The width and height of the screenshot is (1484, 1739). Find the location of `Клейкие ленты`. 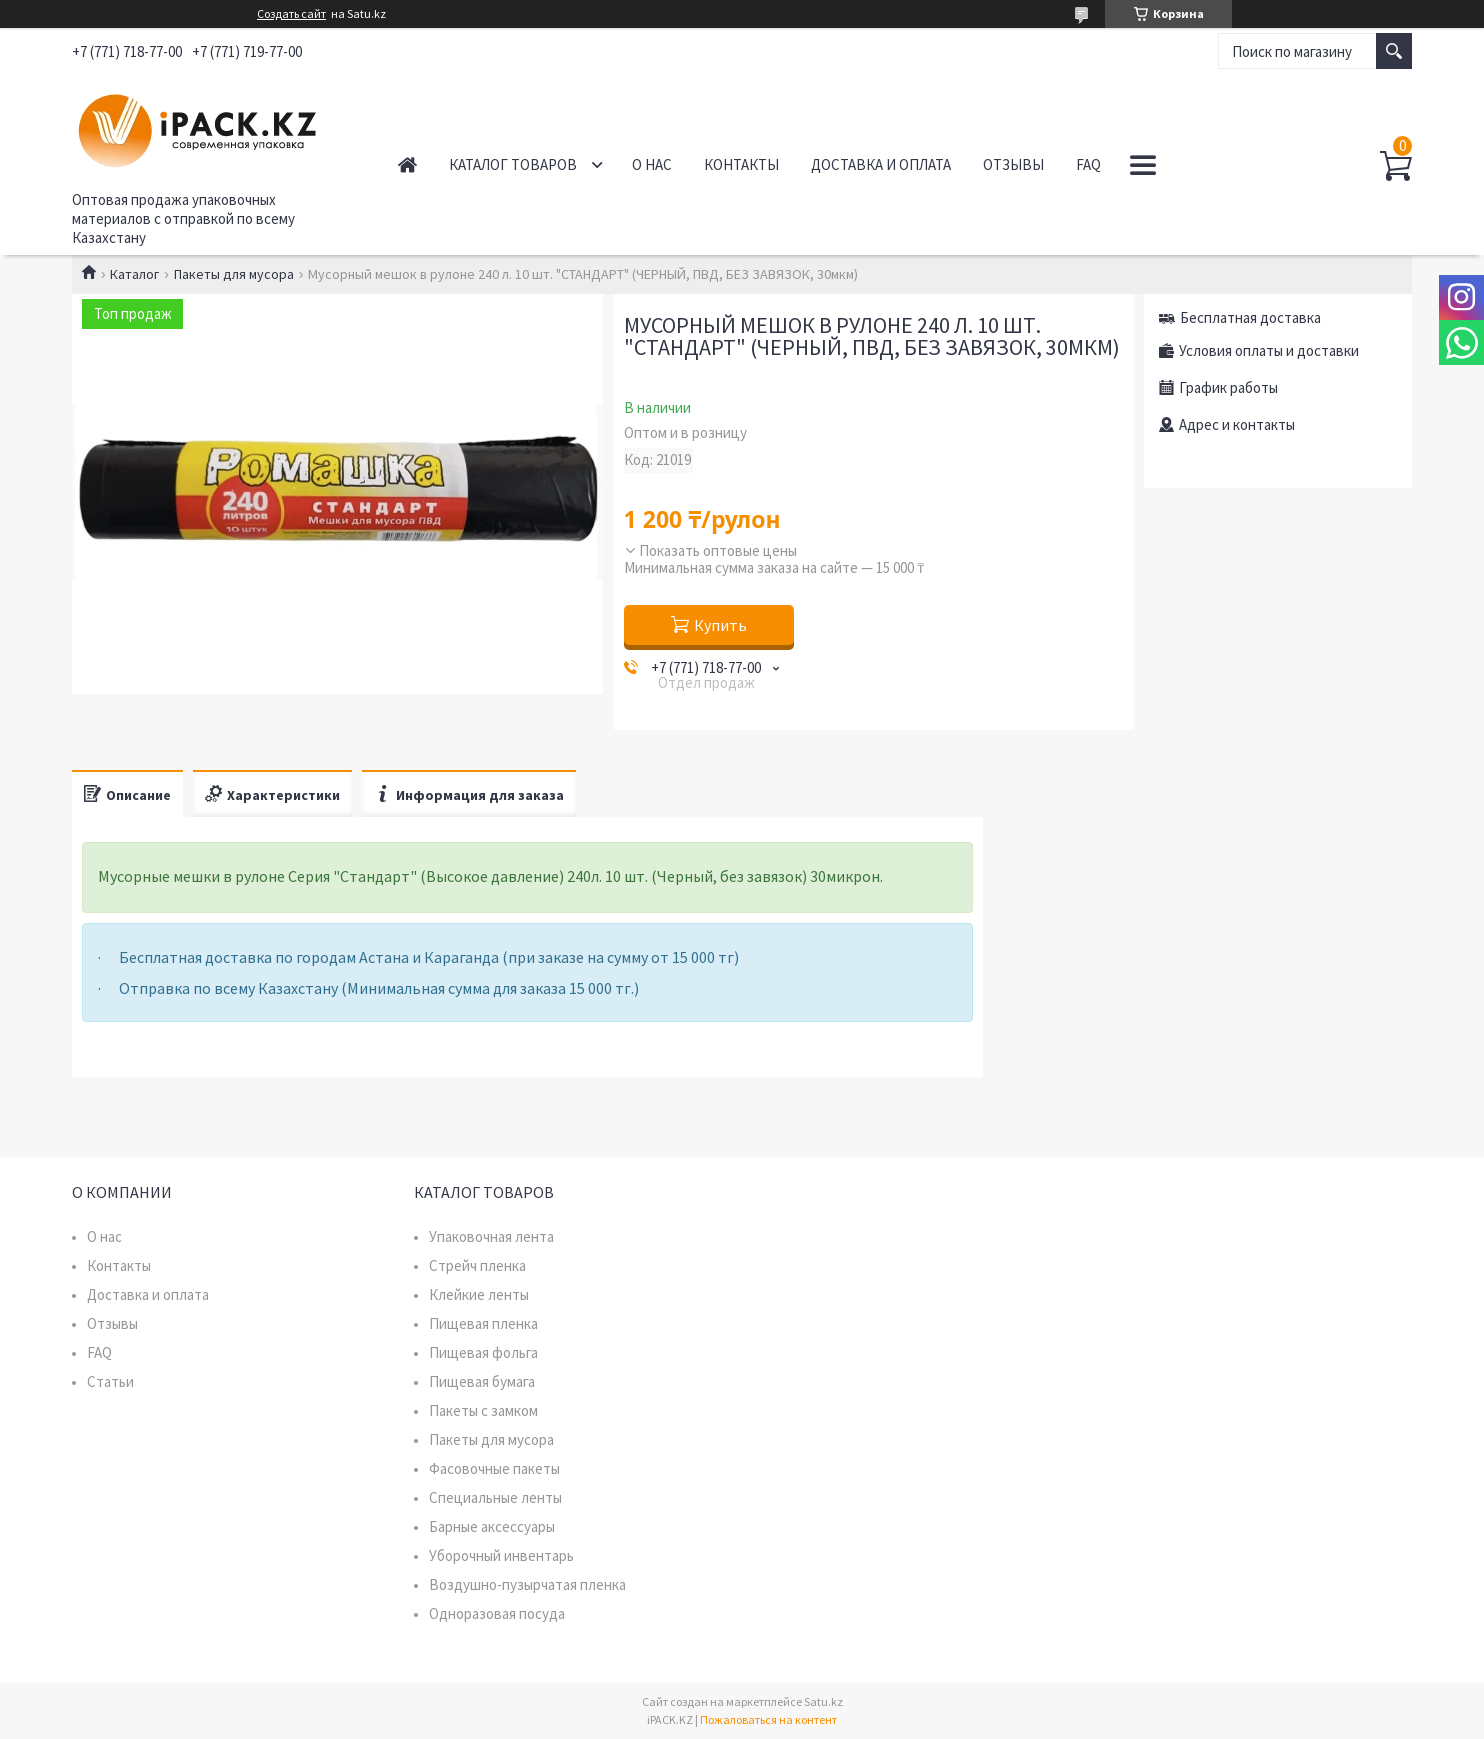

Клейкие ленты is located at coordinates (479, 1294).